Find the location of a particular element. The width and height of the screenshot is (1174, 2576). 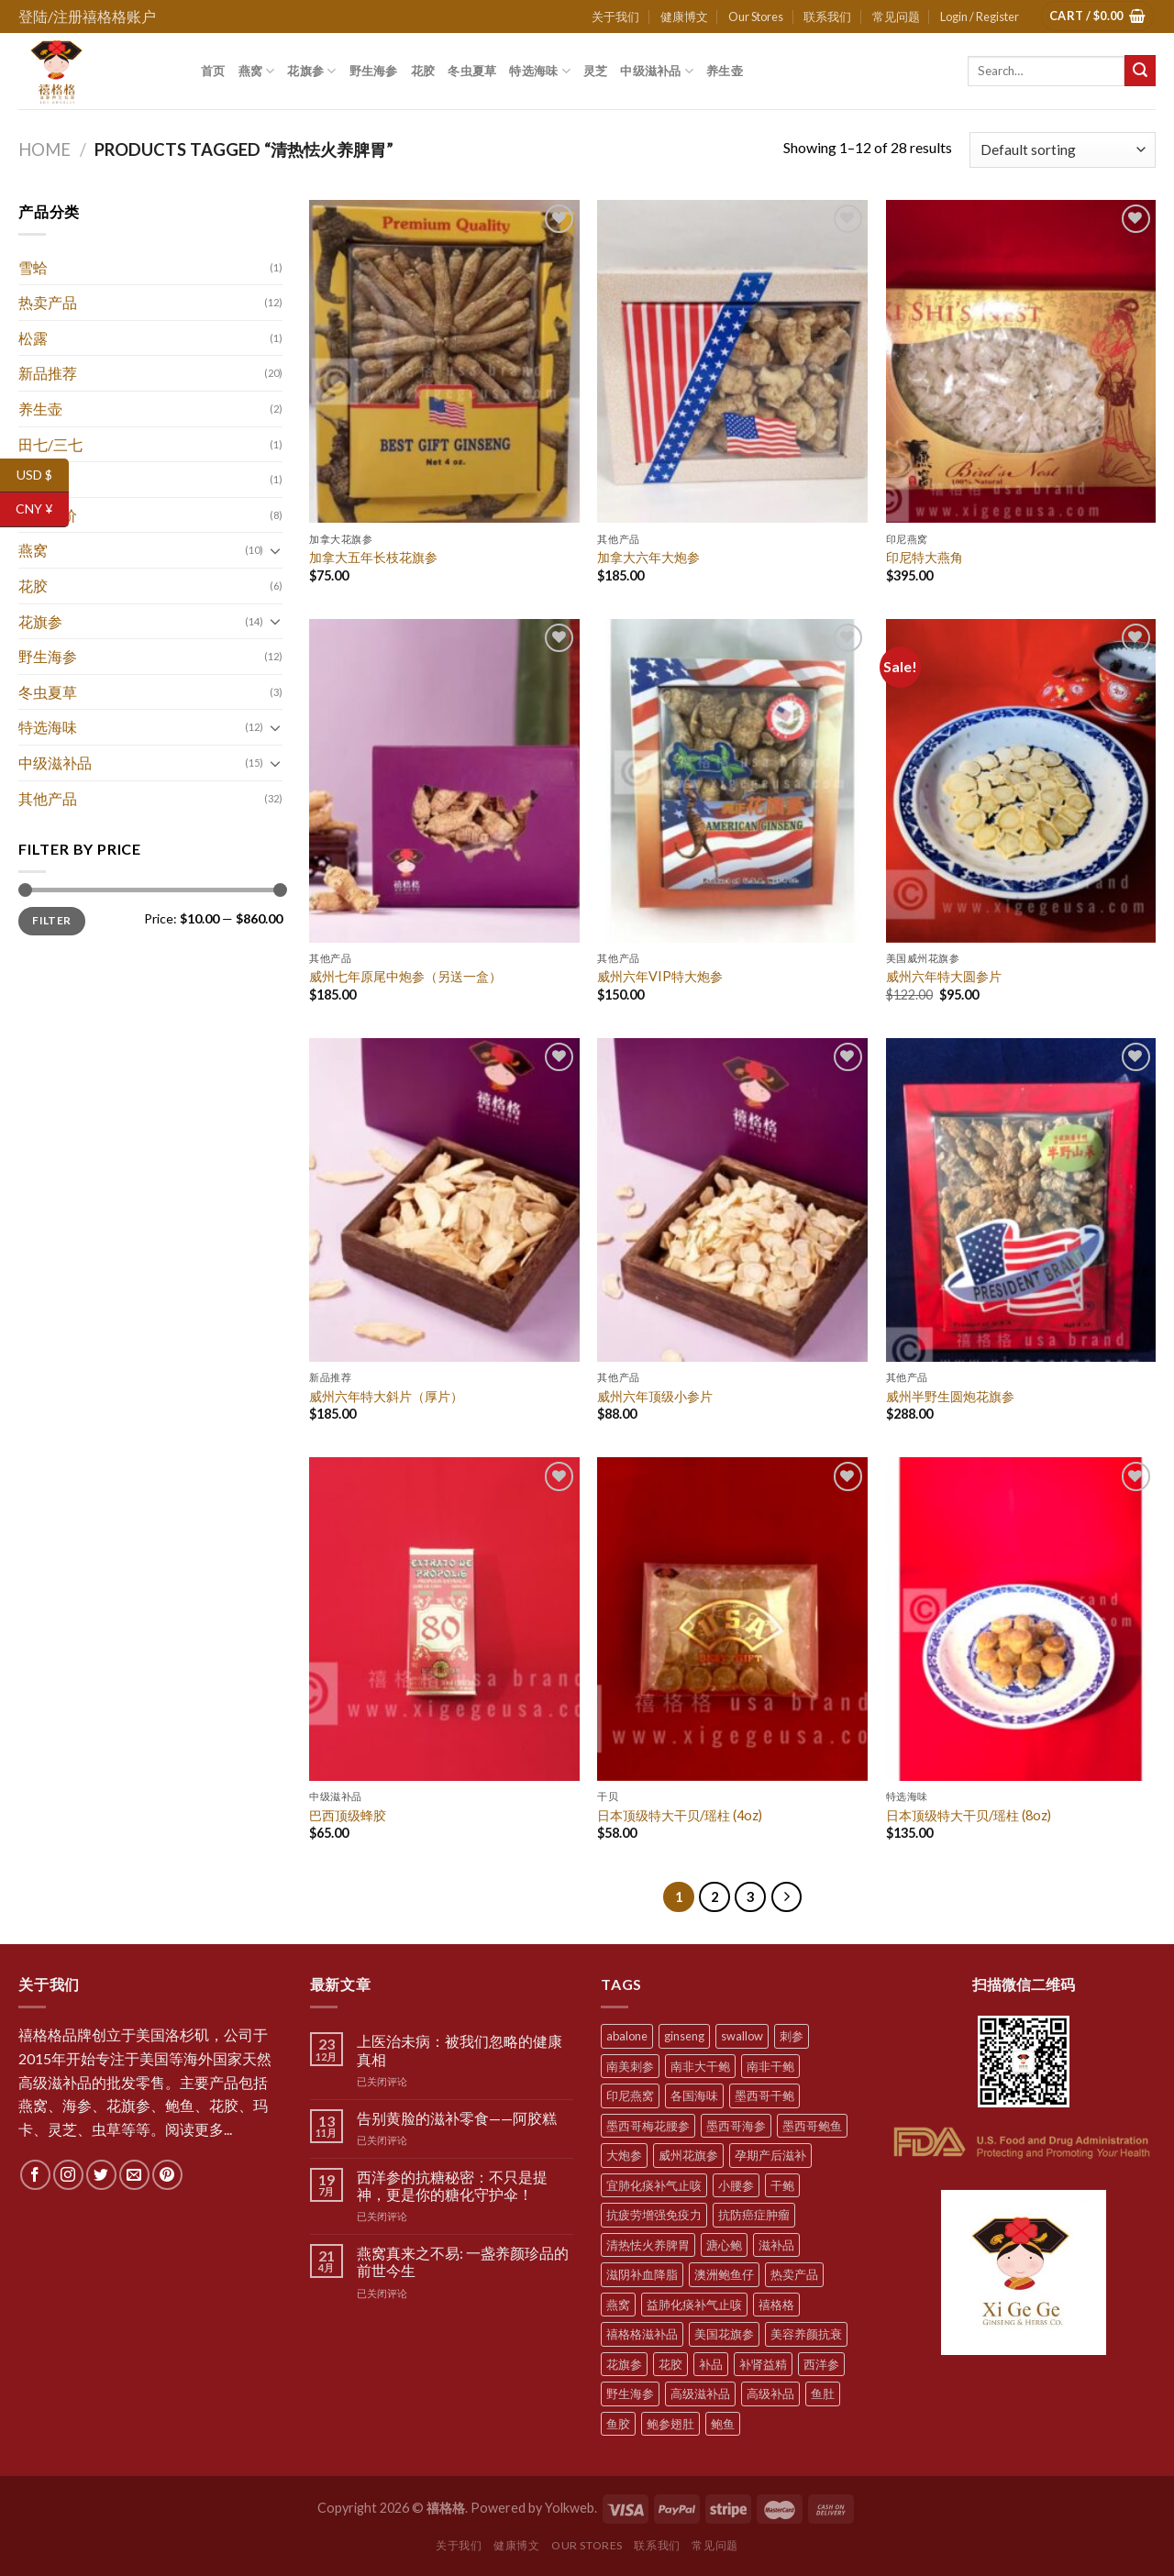

其他产品 is located at coordinates (47, 798).